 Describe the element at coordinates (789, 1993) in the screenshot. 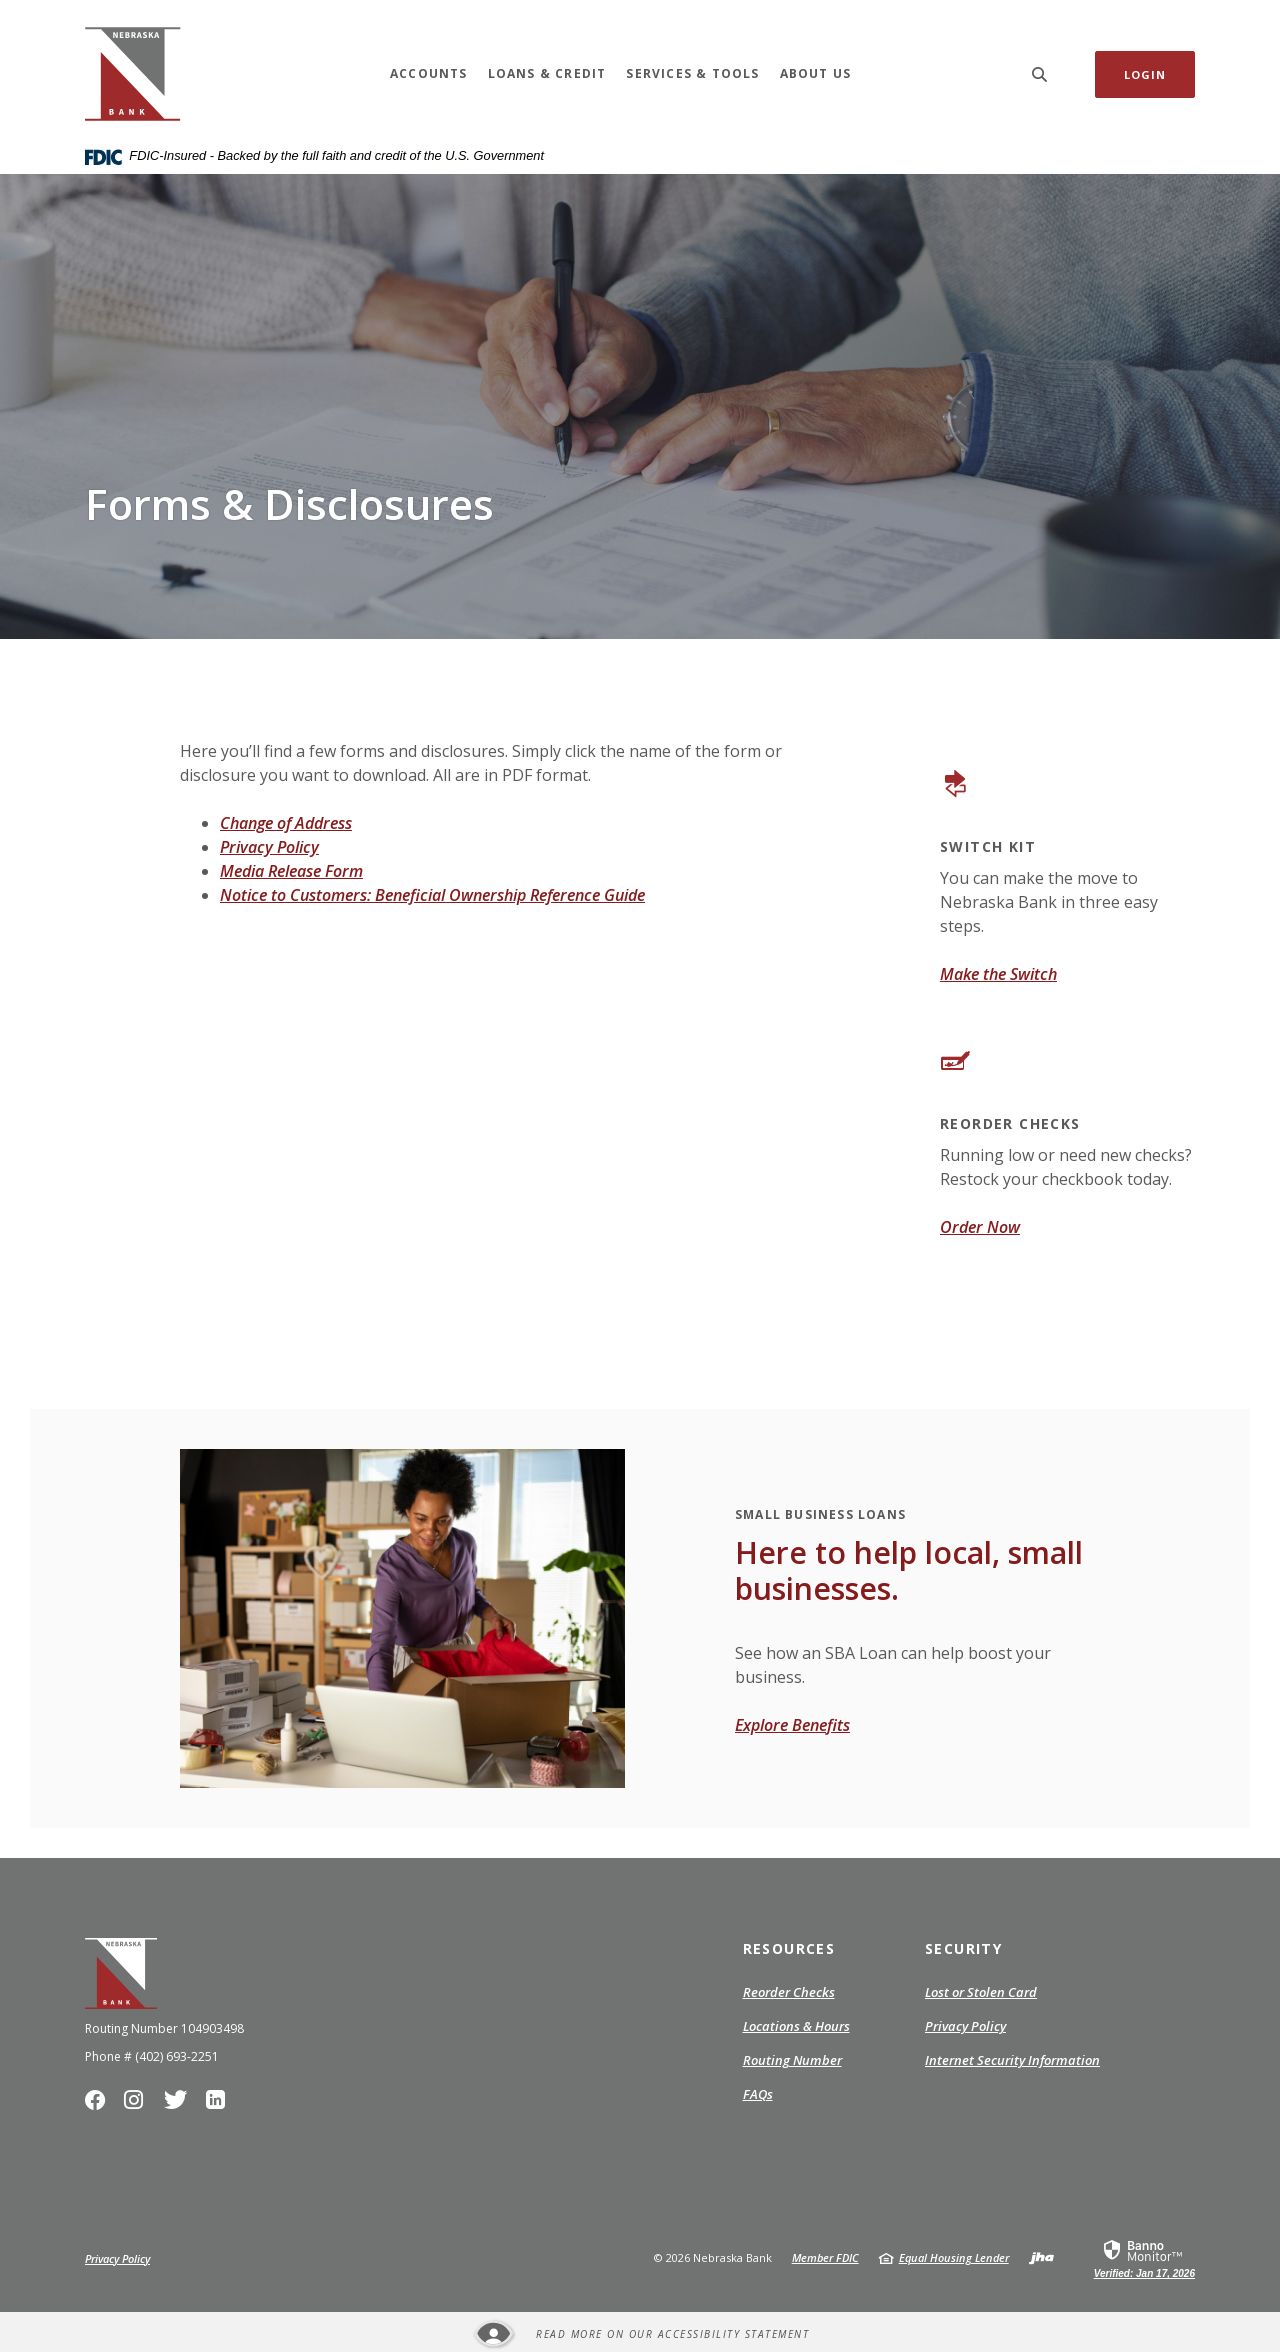

I see `Reorder Checks` at that location.